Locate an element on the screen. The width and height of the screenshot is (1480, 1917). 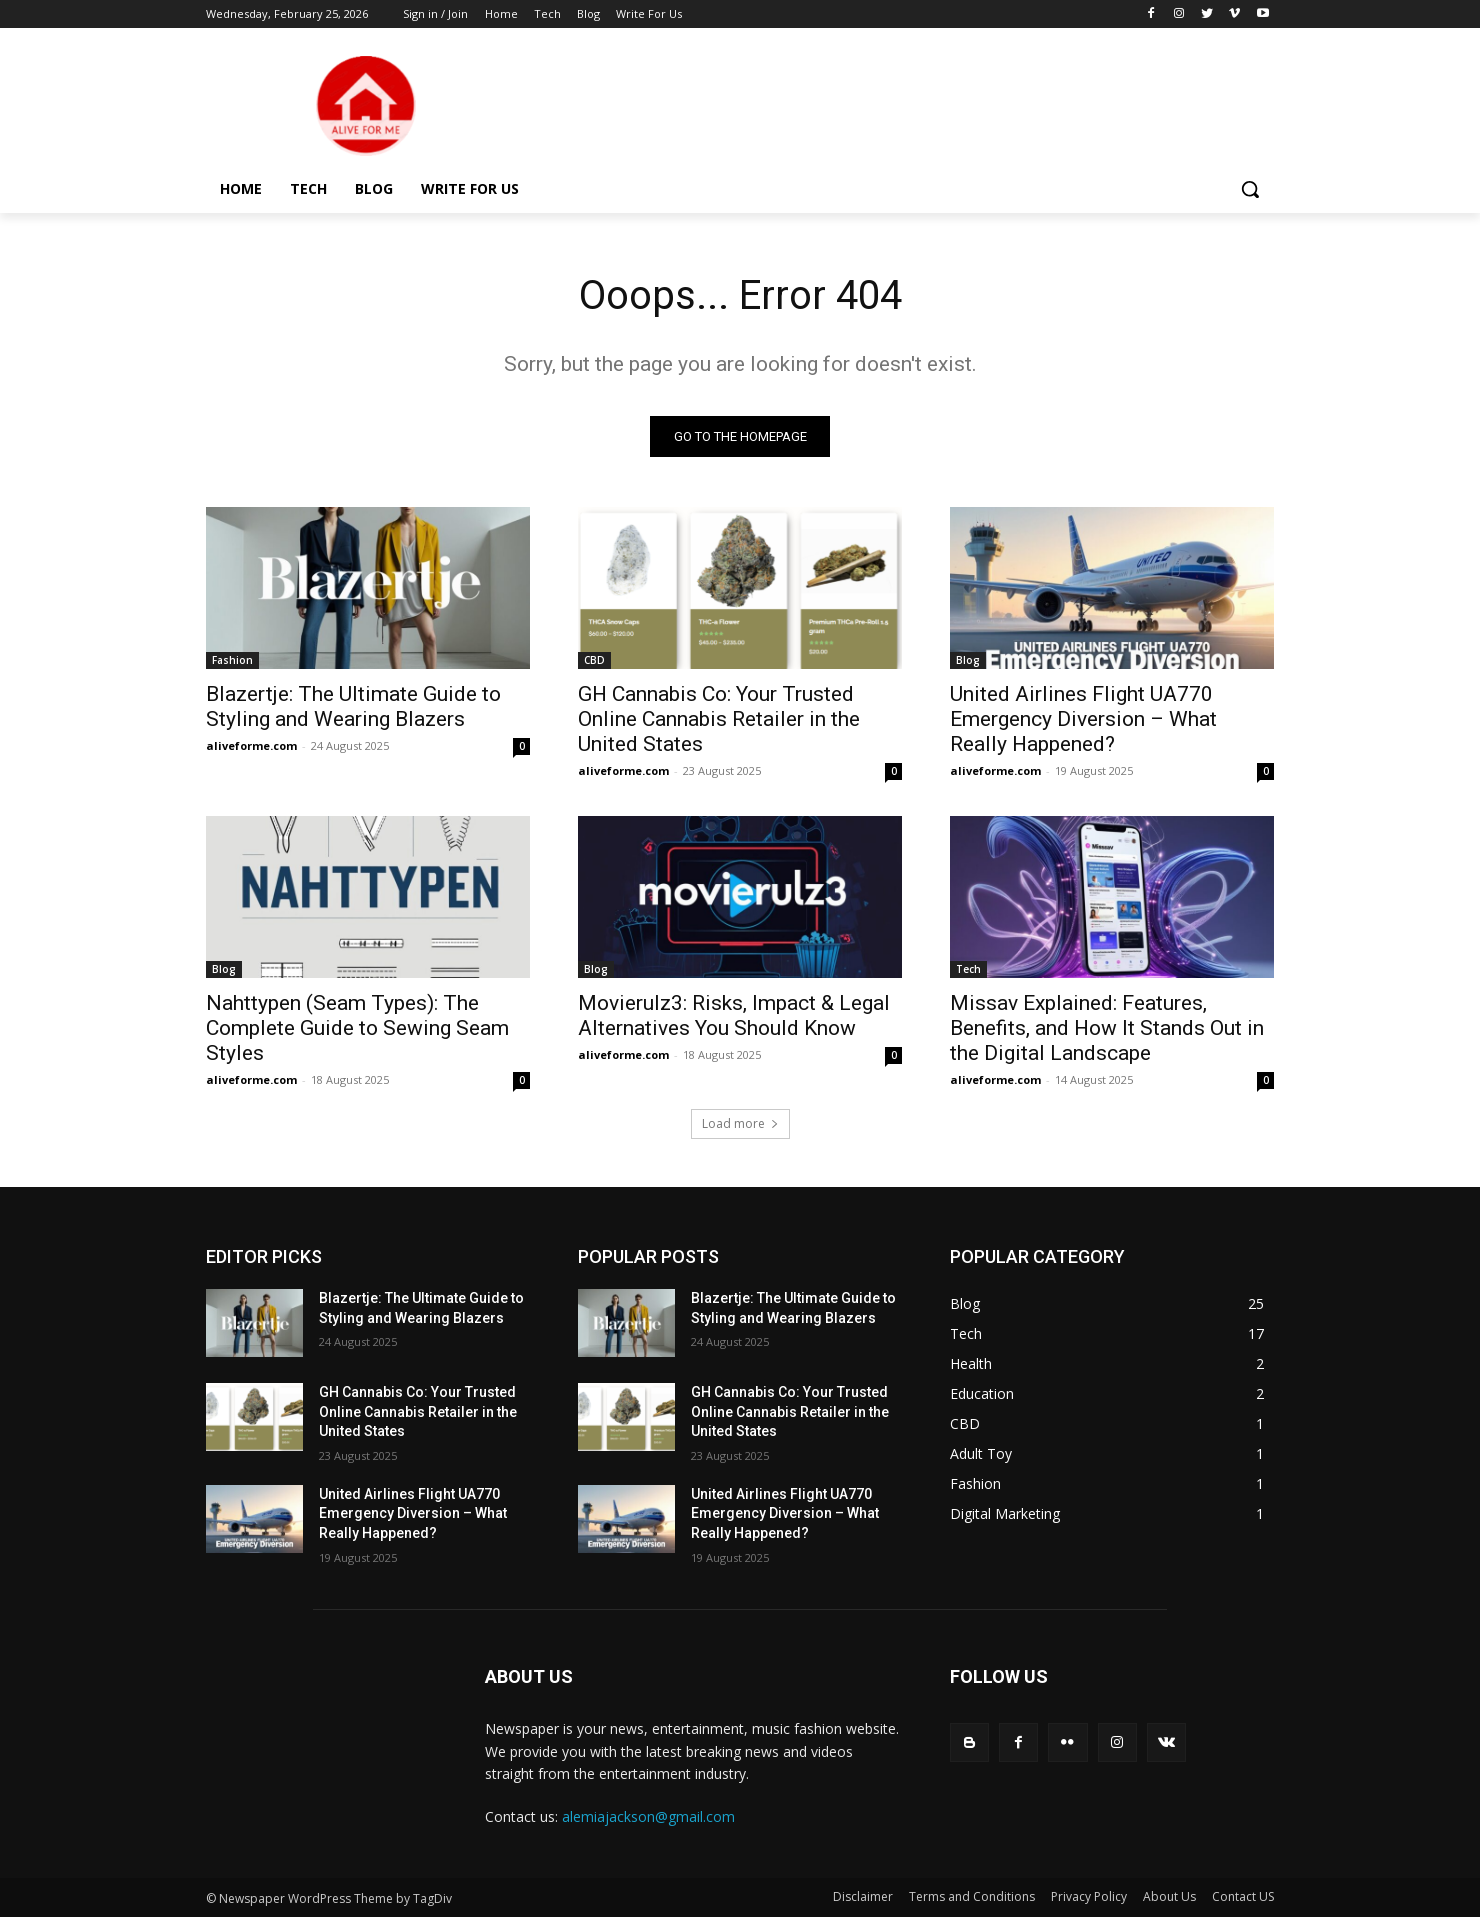
alemiajackson@gmail.com is located at coordinates (648, 1816).